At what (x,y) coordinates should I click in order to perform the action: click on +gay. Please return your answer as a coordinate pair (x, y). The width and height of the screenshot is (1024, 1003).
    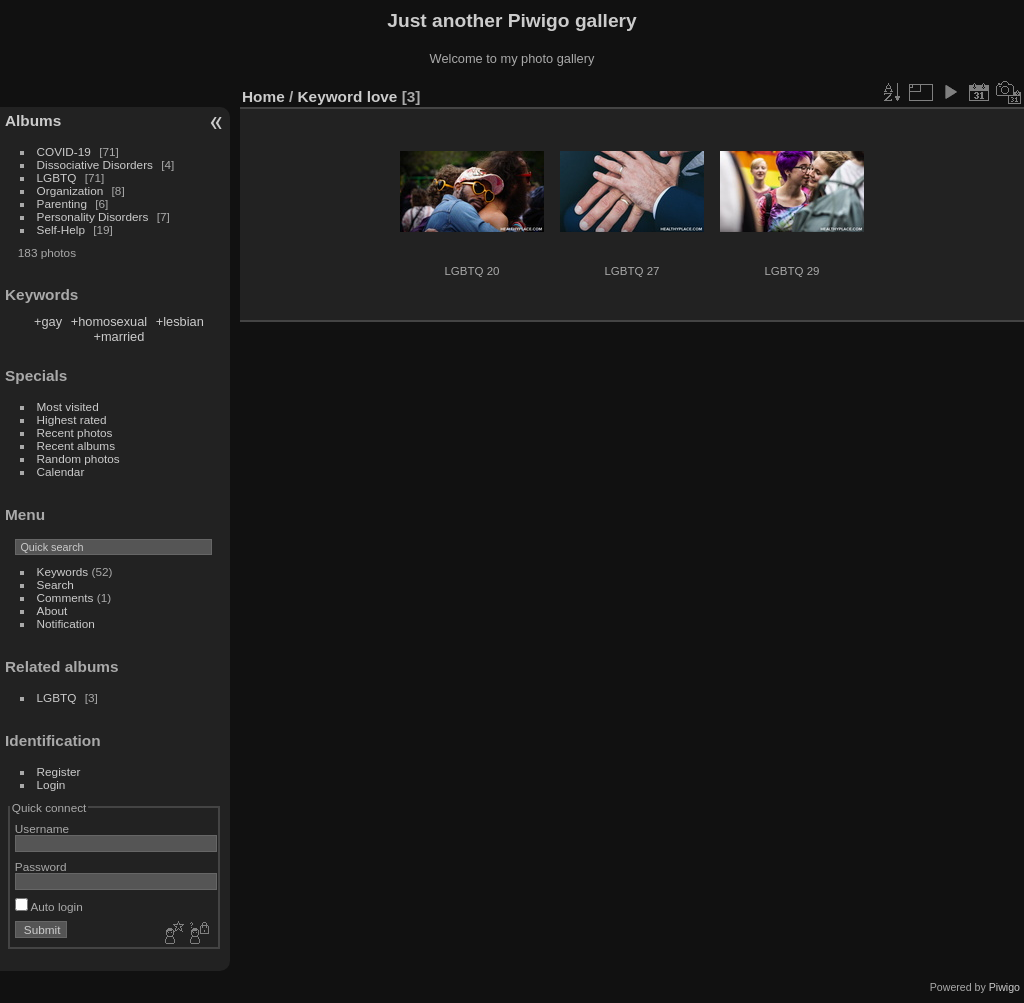
    Looking at the image, I should click on (48, 321).